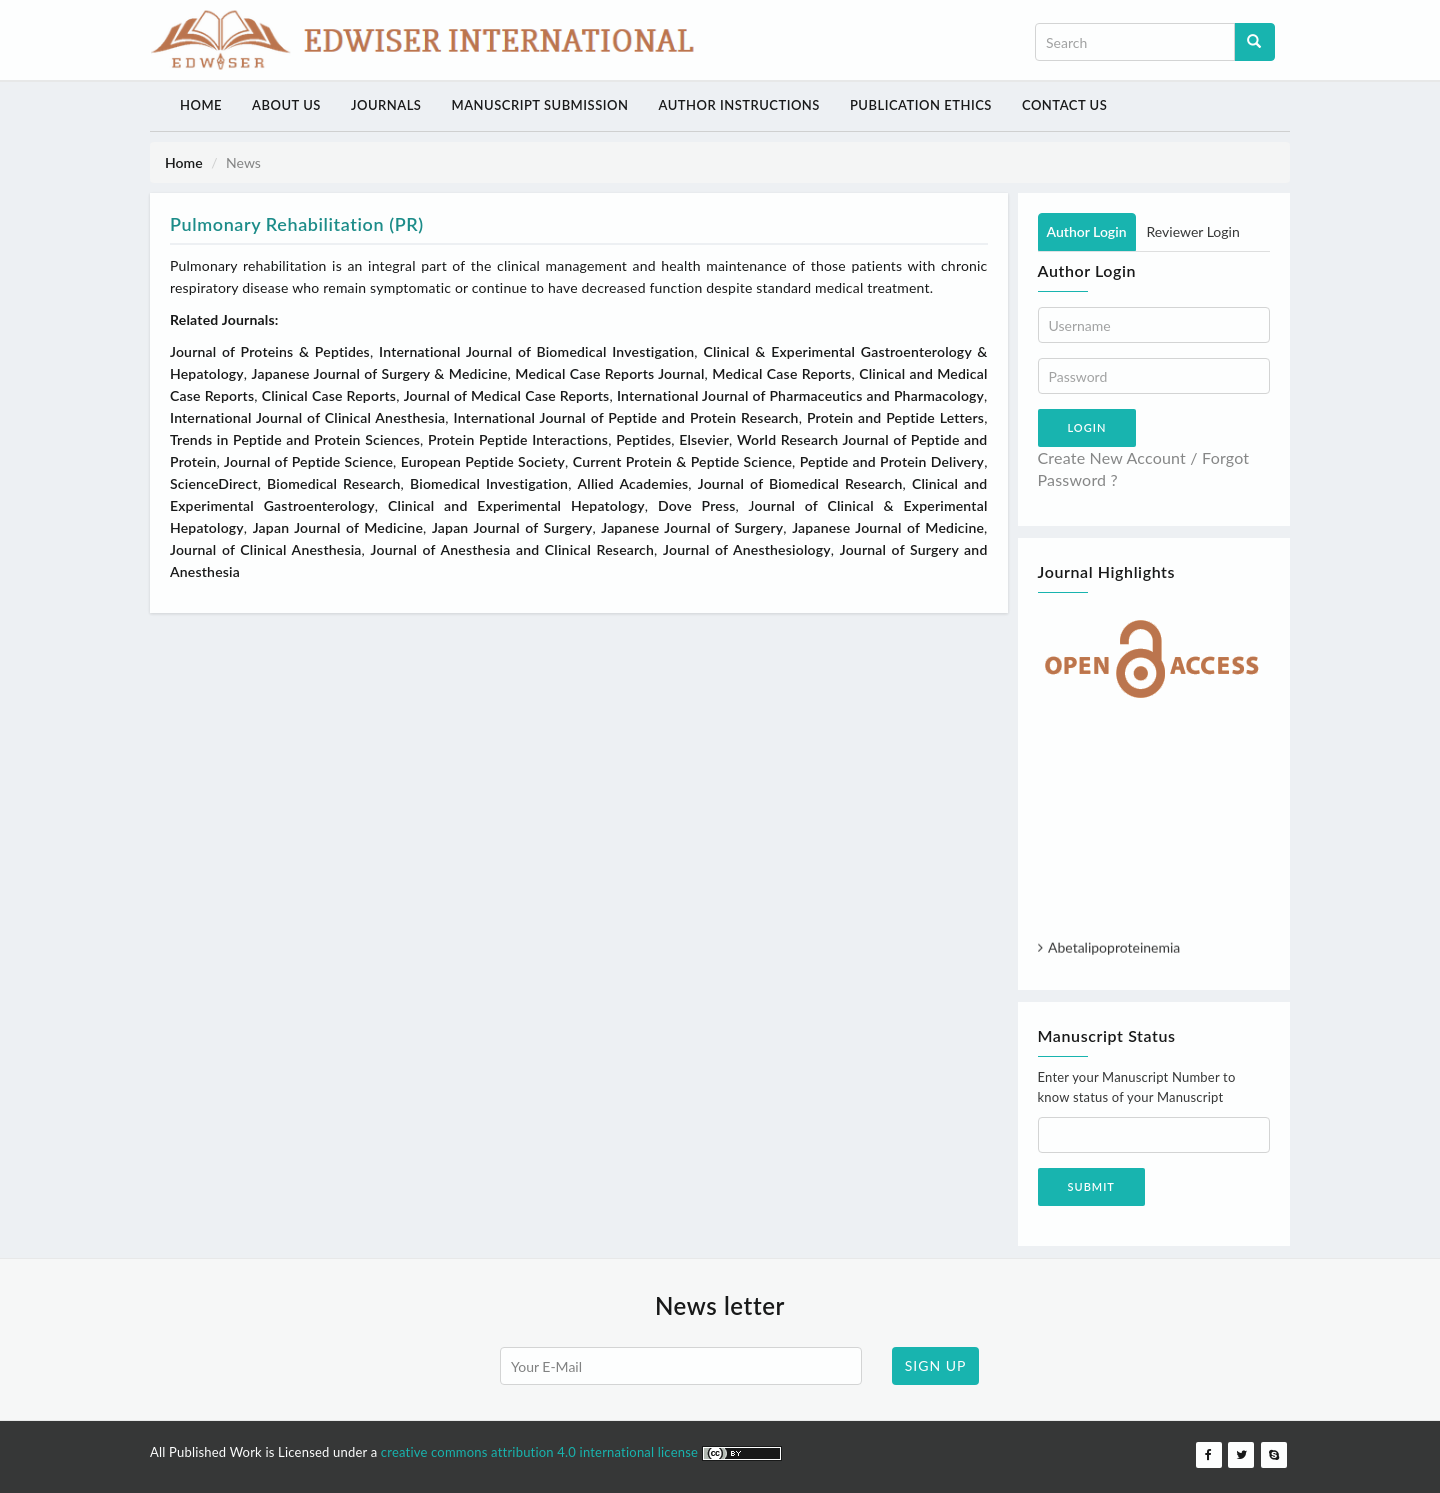  What do you see at coordinates (1064, 105) in the screenshot?
I see `Contact Us` at bounding box center [1064, 105].